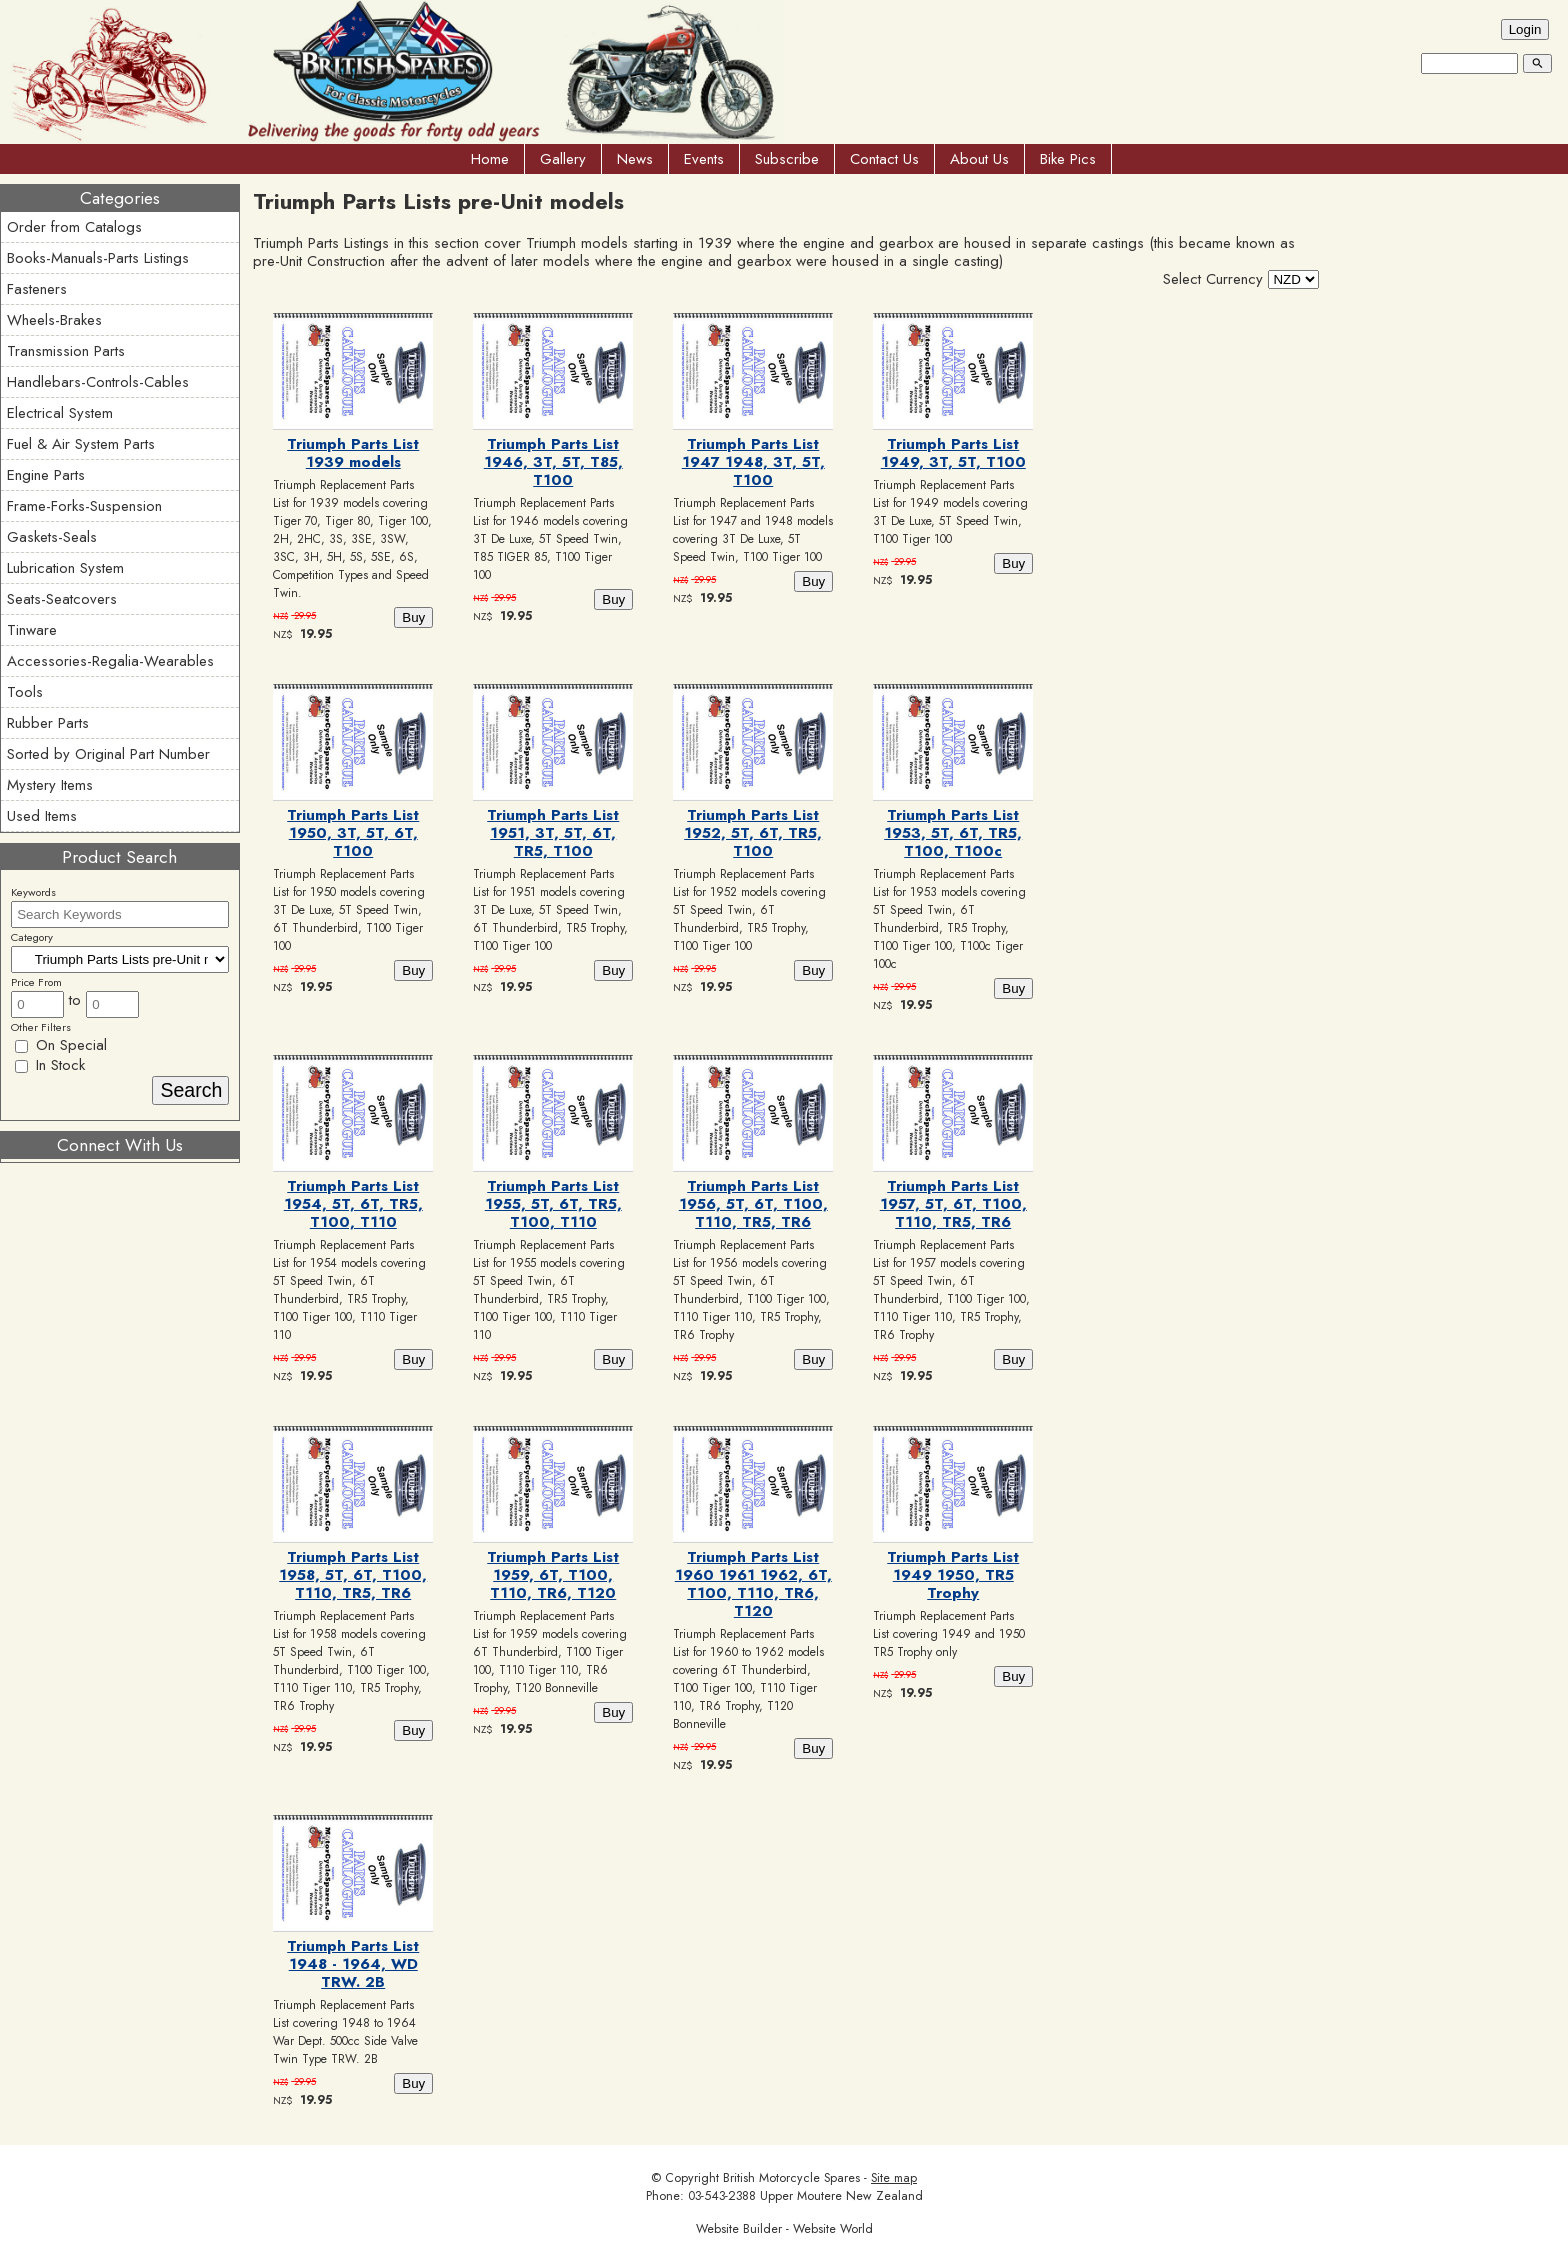  I want to click on Triumph Parts List 1948 - 1964, WD TRW. 2B, so click(353, 1964).